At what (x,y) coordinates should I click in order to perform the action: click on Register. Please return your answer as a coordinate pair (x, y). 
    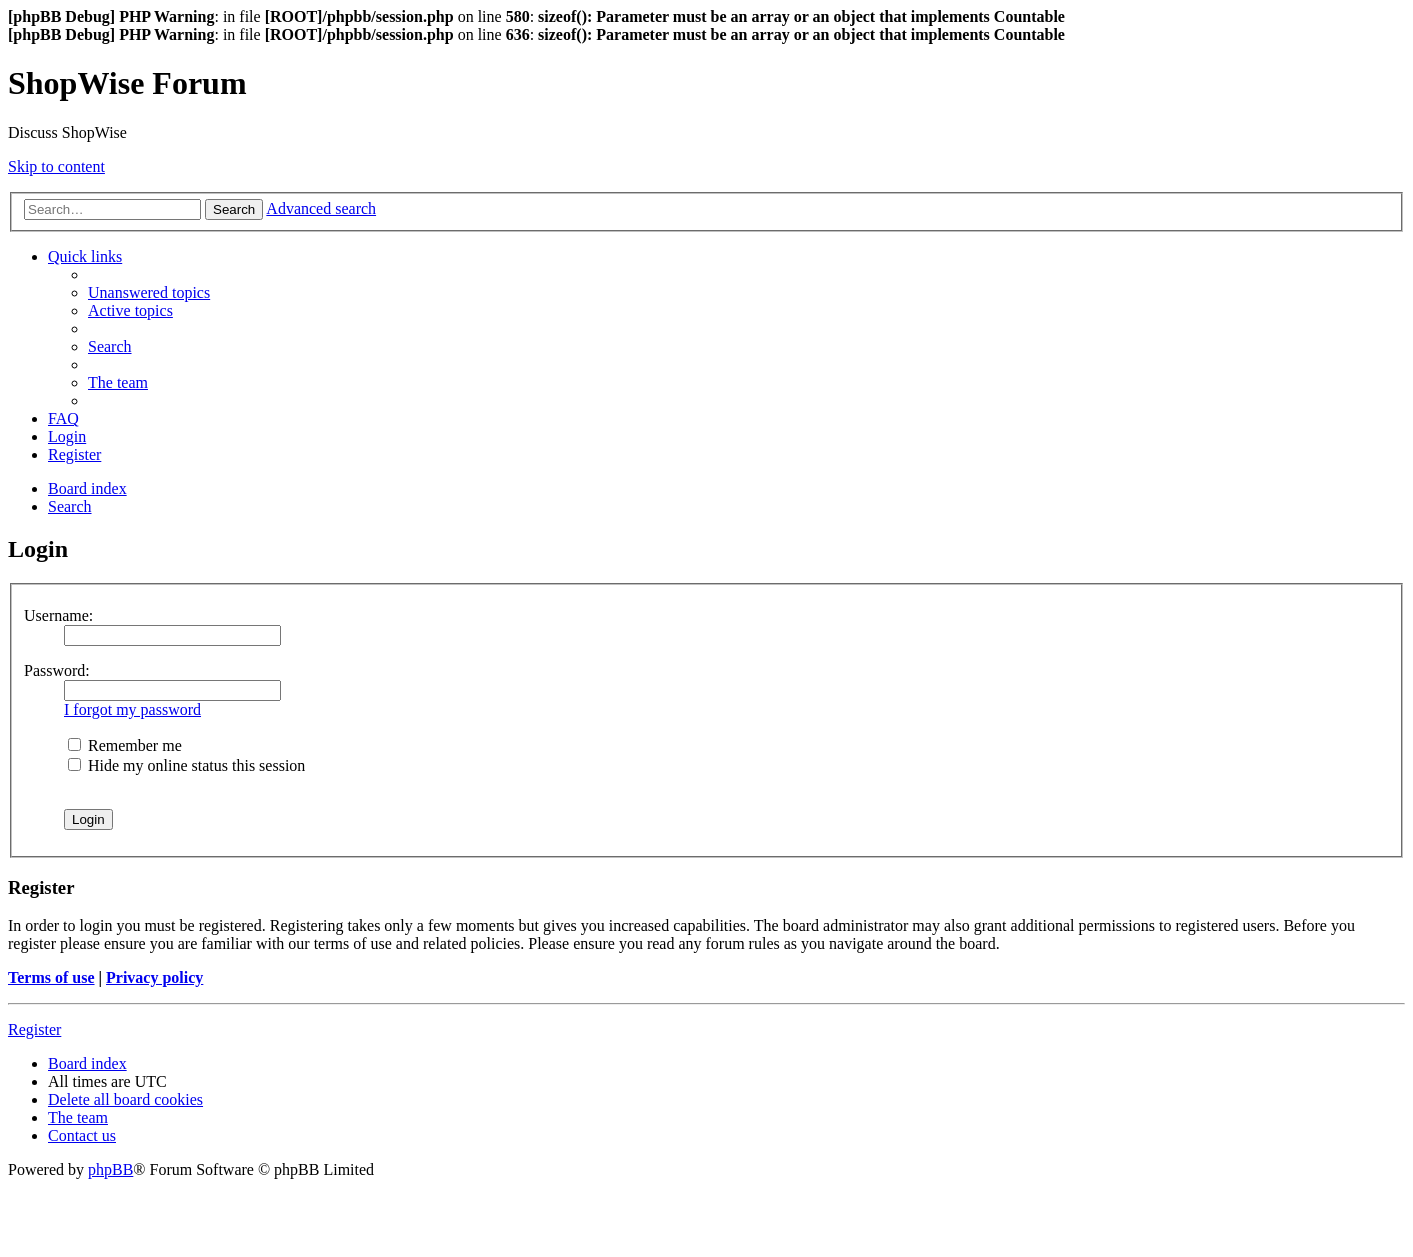
    Looking at the image, I should click on (34, 1029).